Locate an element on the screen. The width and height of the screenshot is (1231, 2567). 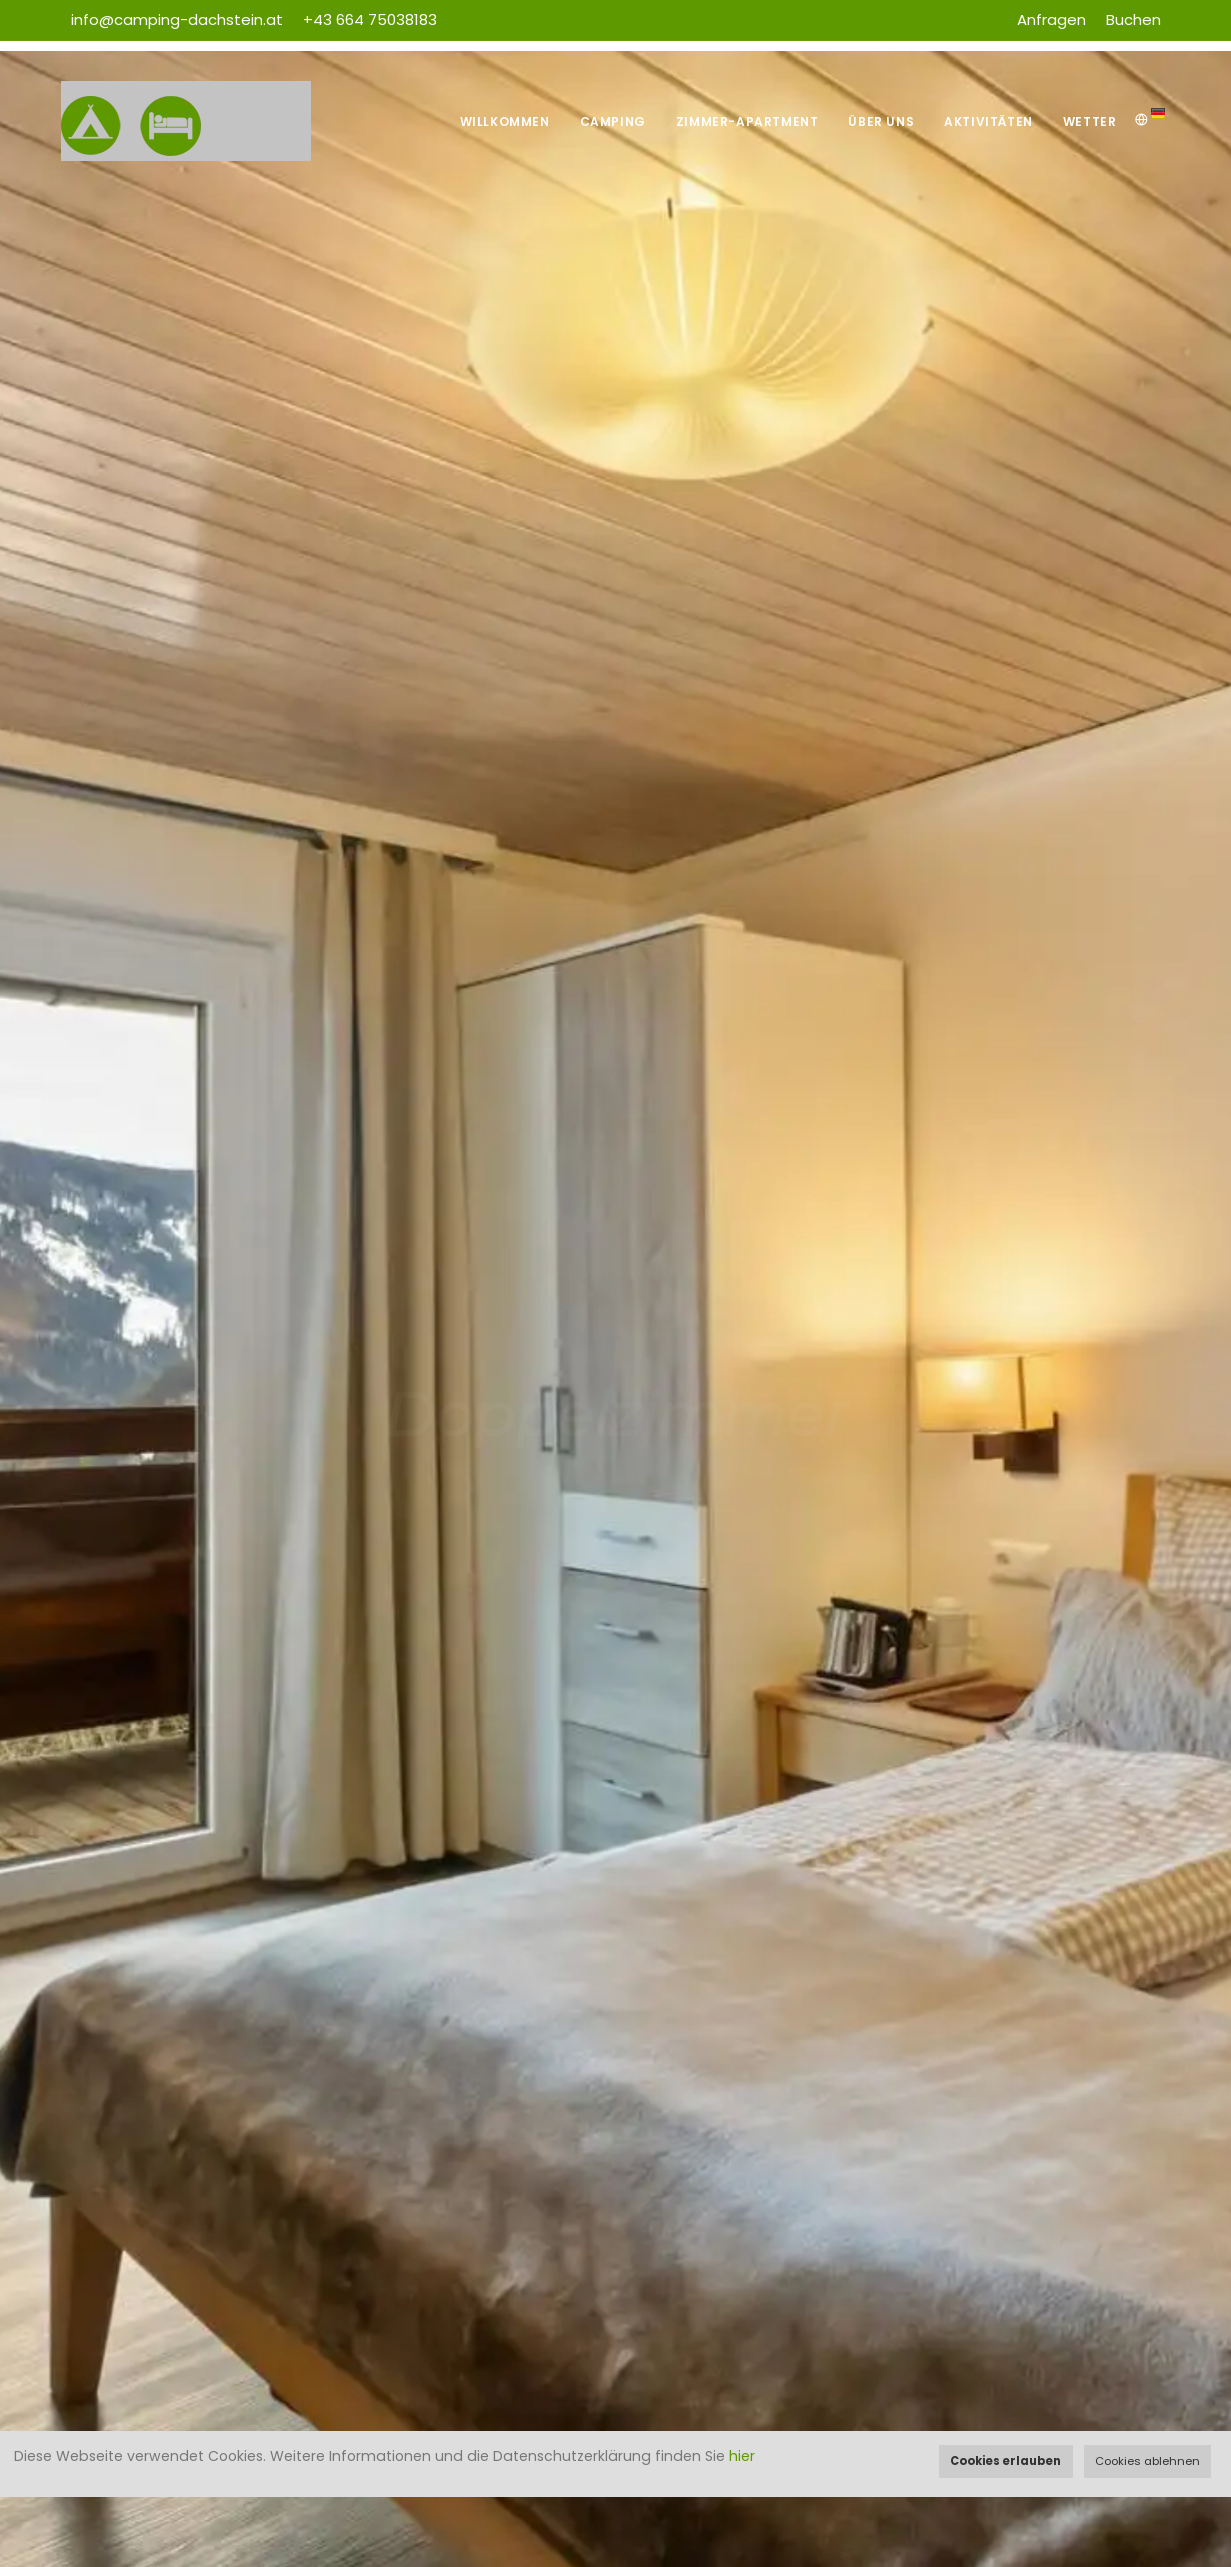
Cookies ablehnen is located at coordinates (1147, 2461).